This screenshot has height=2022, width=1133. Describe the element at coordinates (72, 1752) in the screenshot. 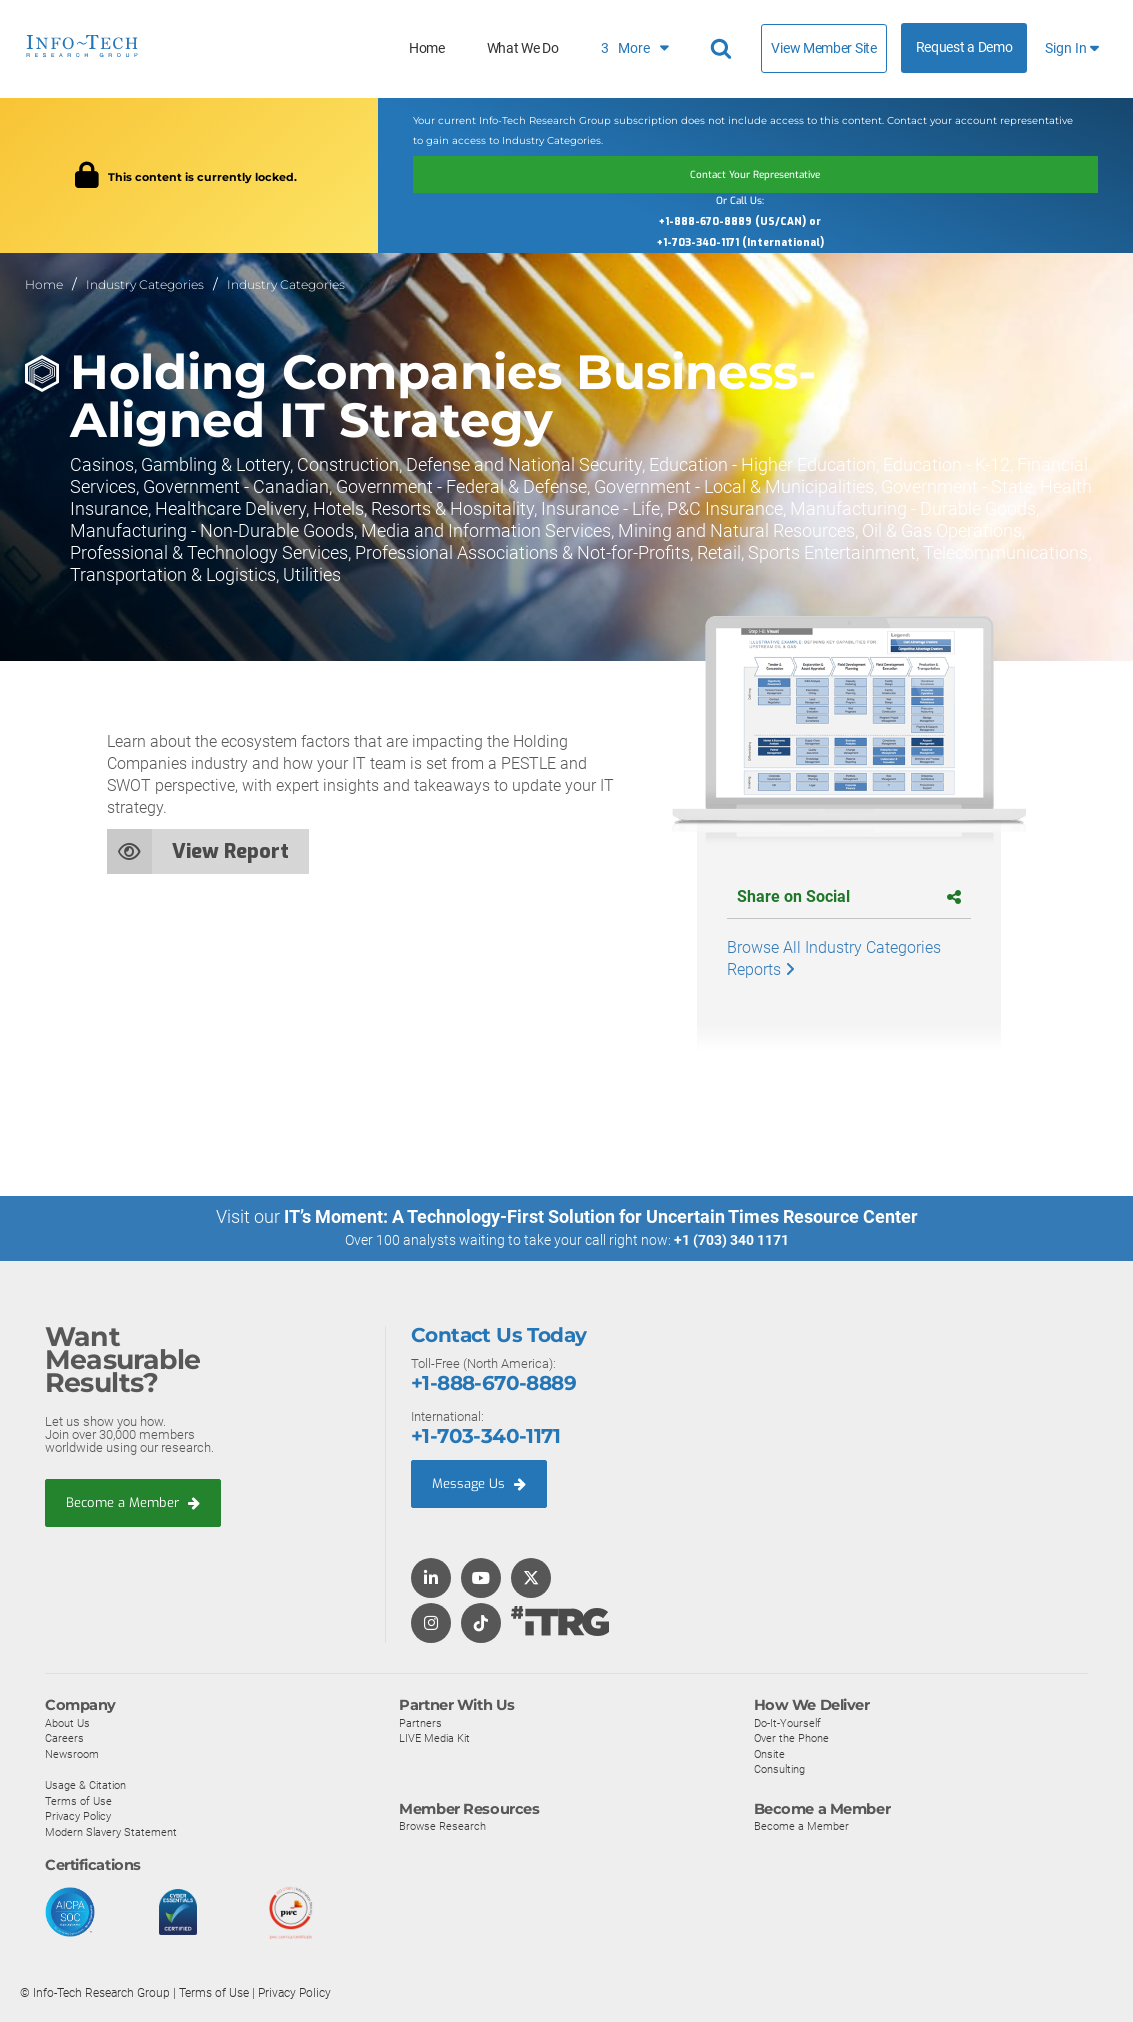

I see `Newsroom` at that location.